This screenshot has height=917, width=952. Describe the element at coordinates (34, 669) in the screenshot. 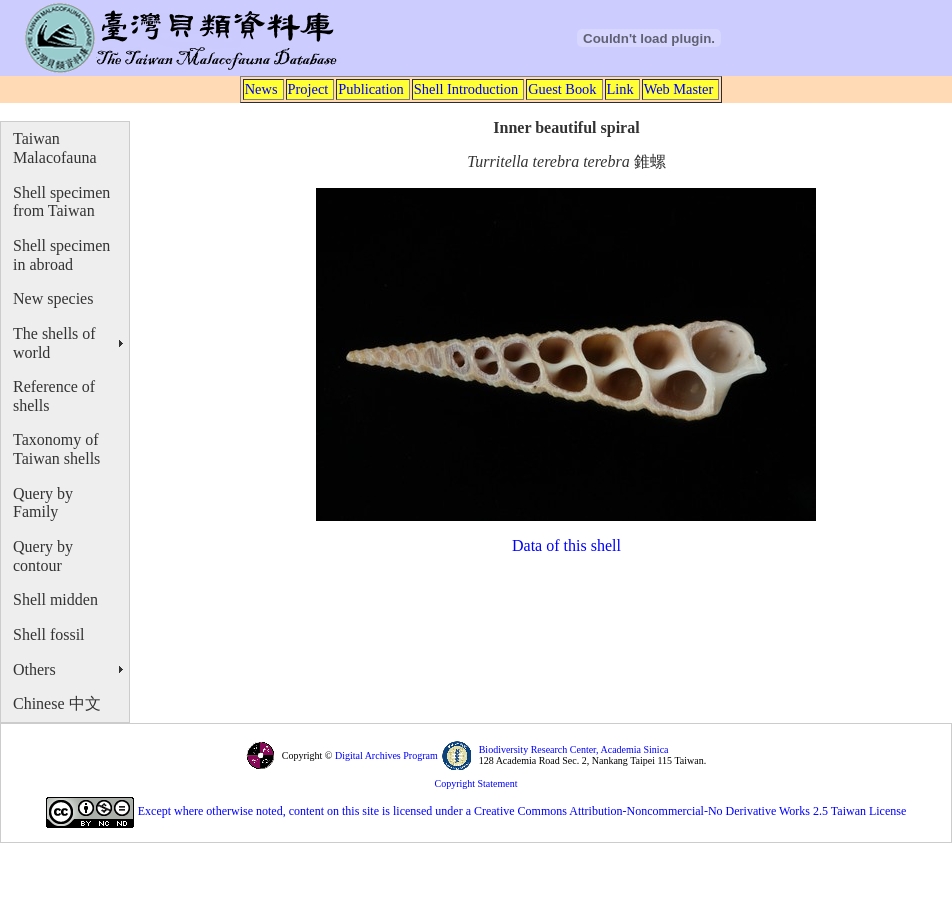

I see `Others` at that location.